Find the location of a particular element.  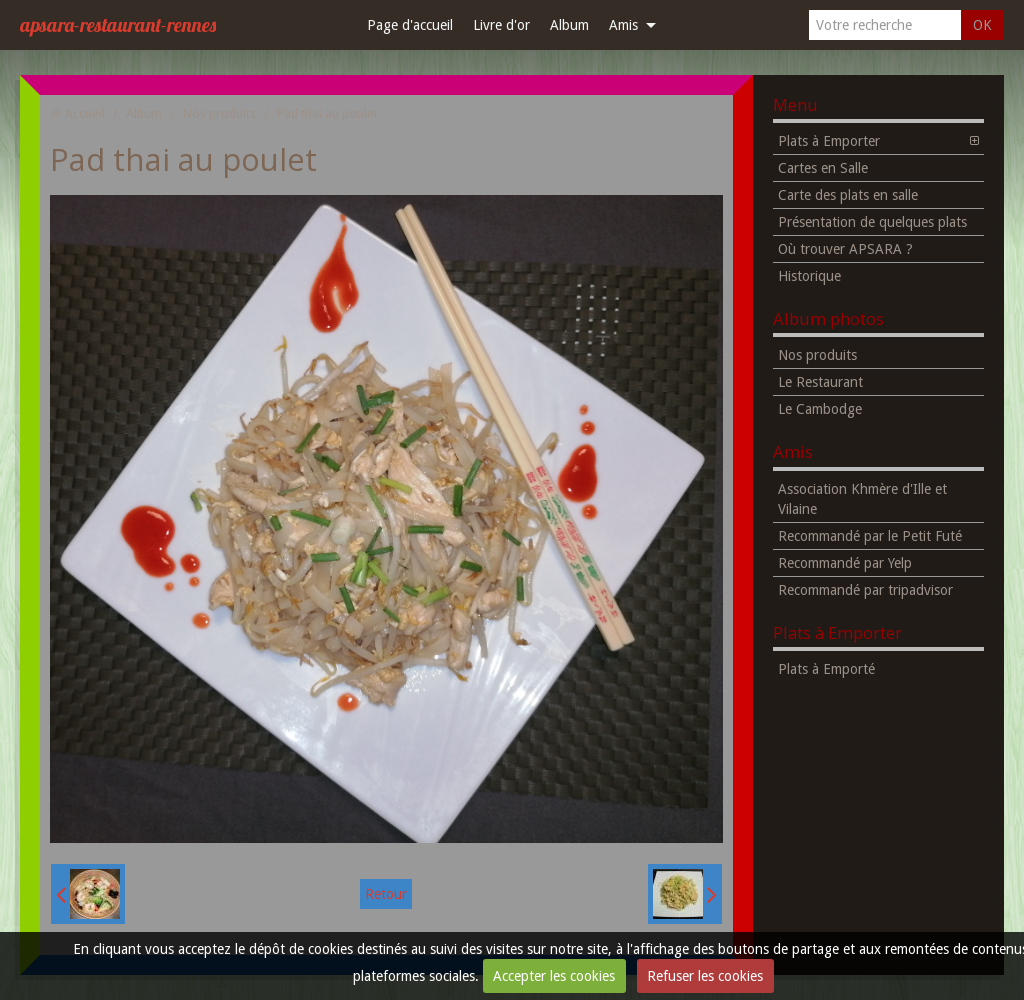

Association Khmère d'Ille et Vilaine is located at coordinates (862, 499).